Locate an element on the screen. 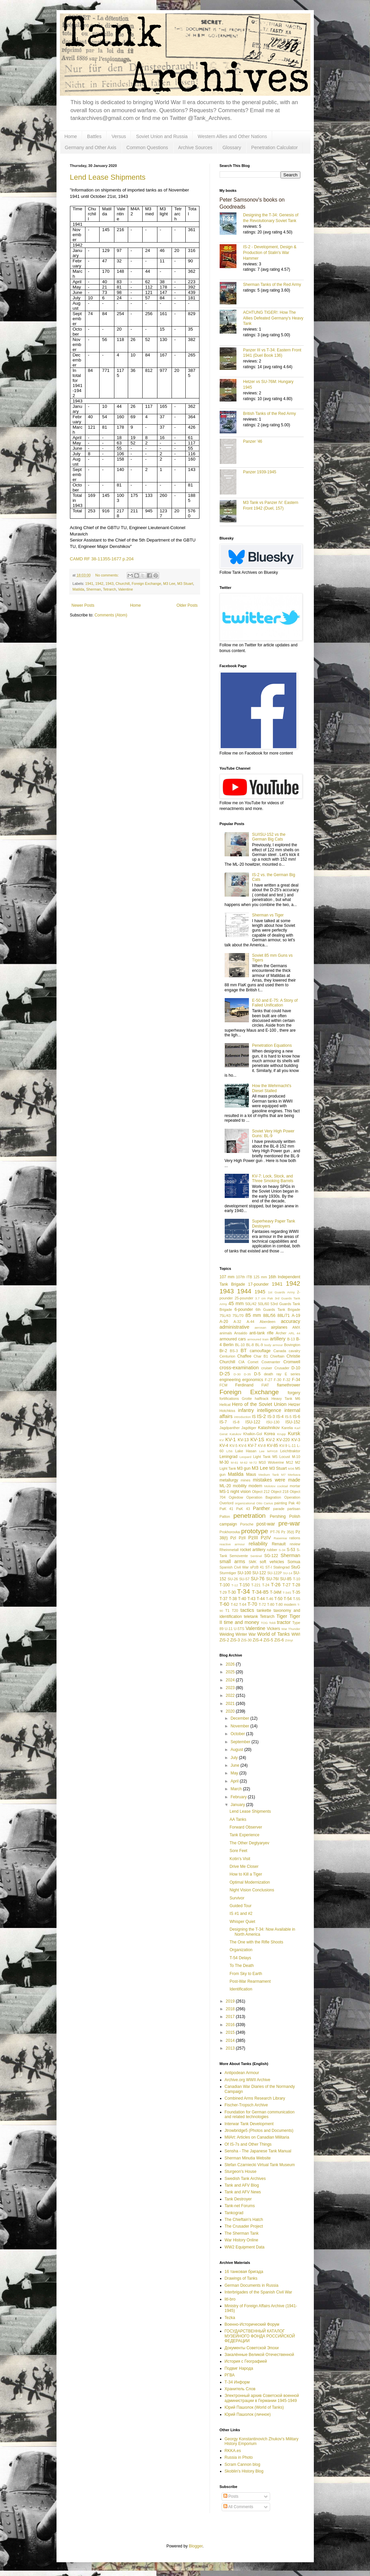 This screenshot has height=2576, width=370. Lee is located at coordinates (261, 1451).